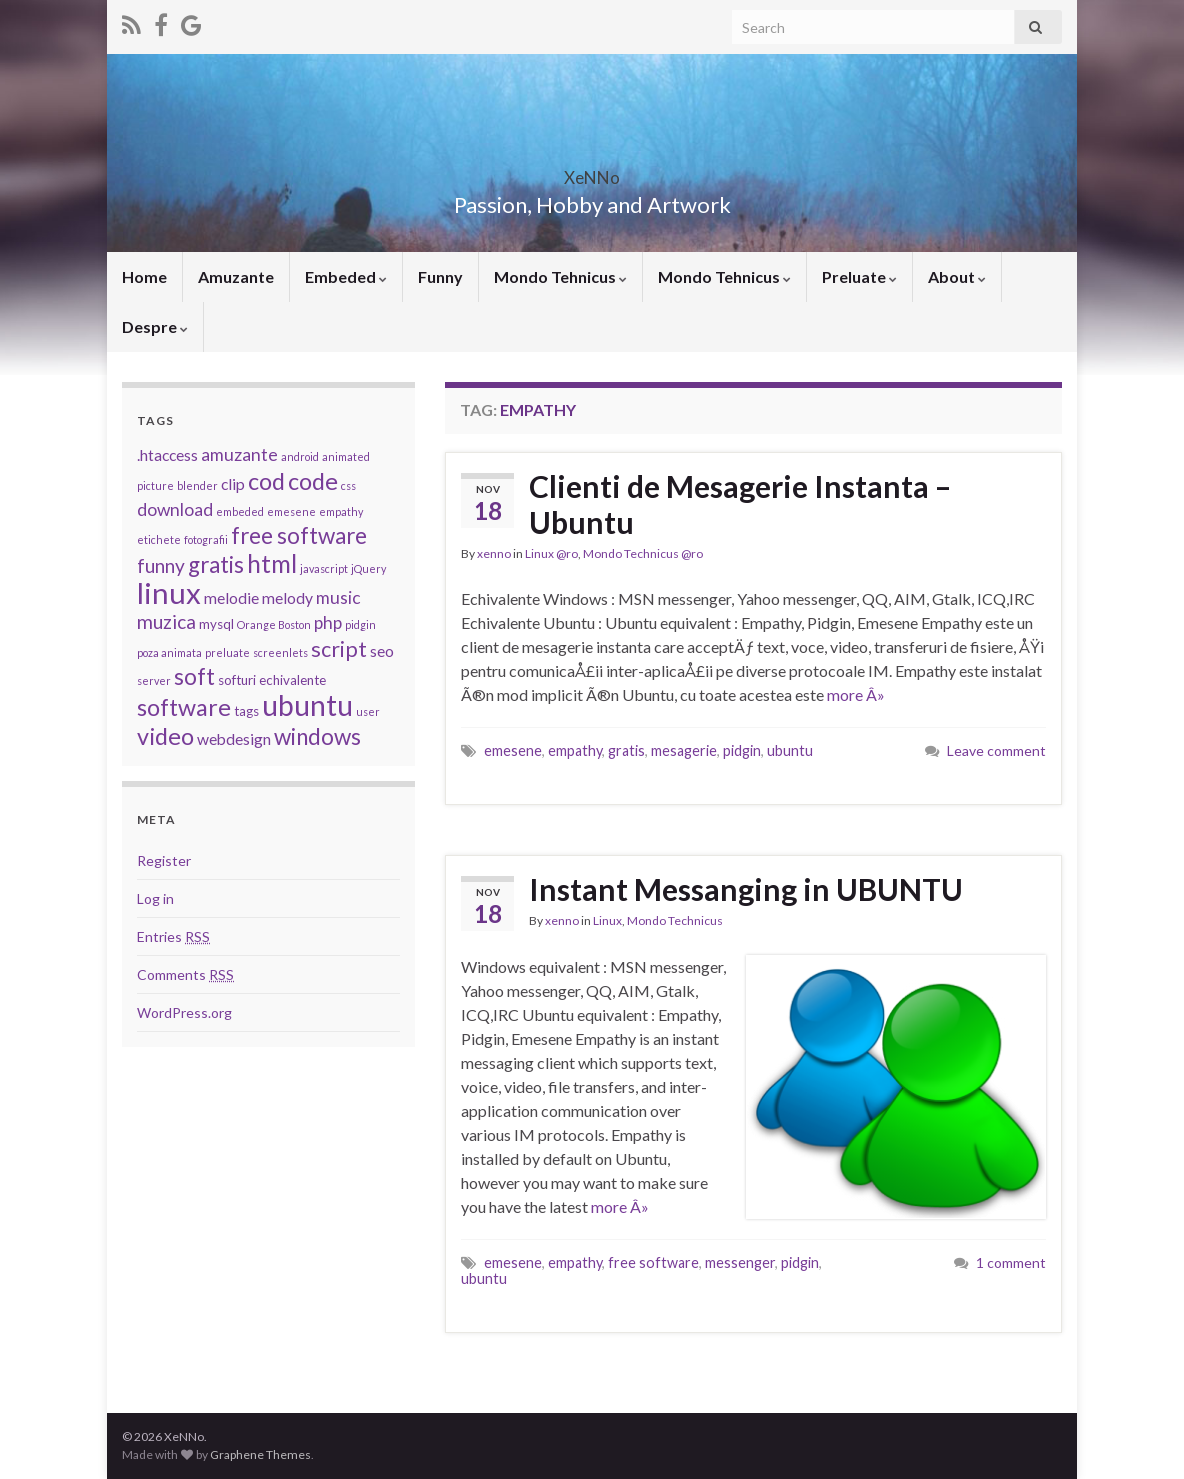 The height and width of the screenshot is (1479, 1184). What do you see at coordinates (338, 597) in the screenshot?
I see `music [music (5 items)]` at bounding box center [338, 597].